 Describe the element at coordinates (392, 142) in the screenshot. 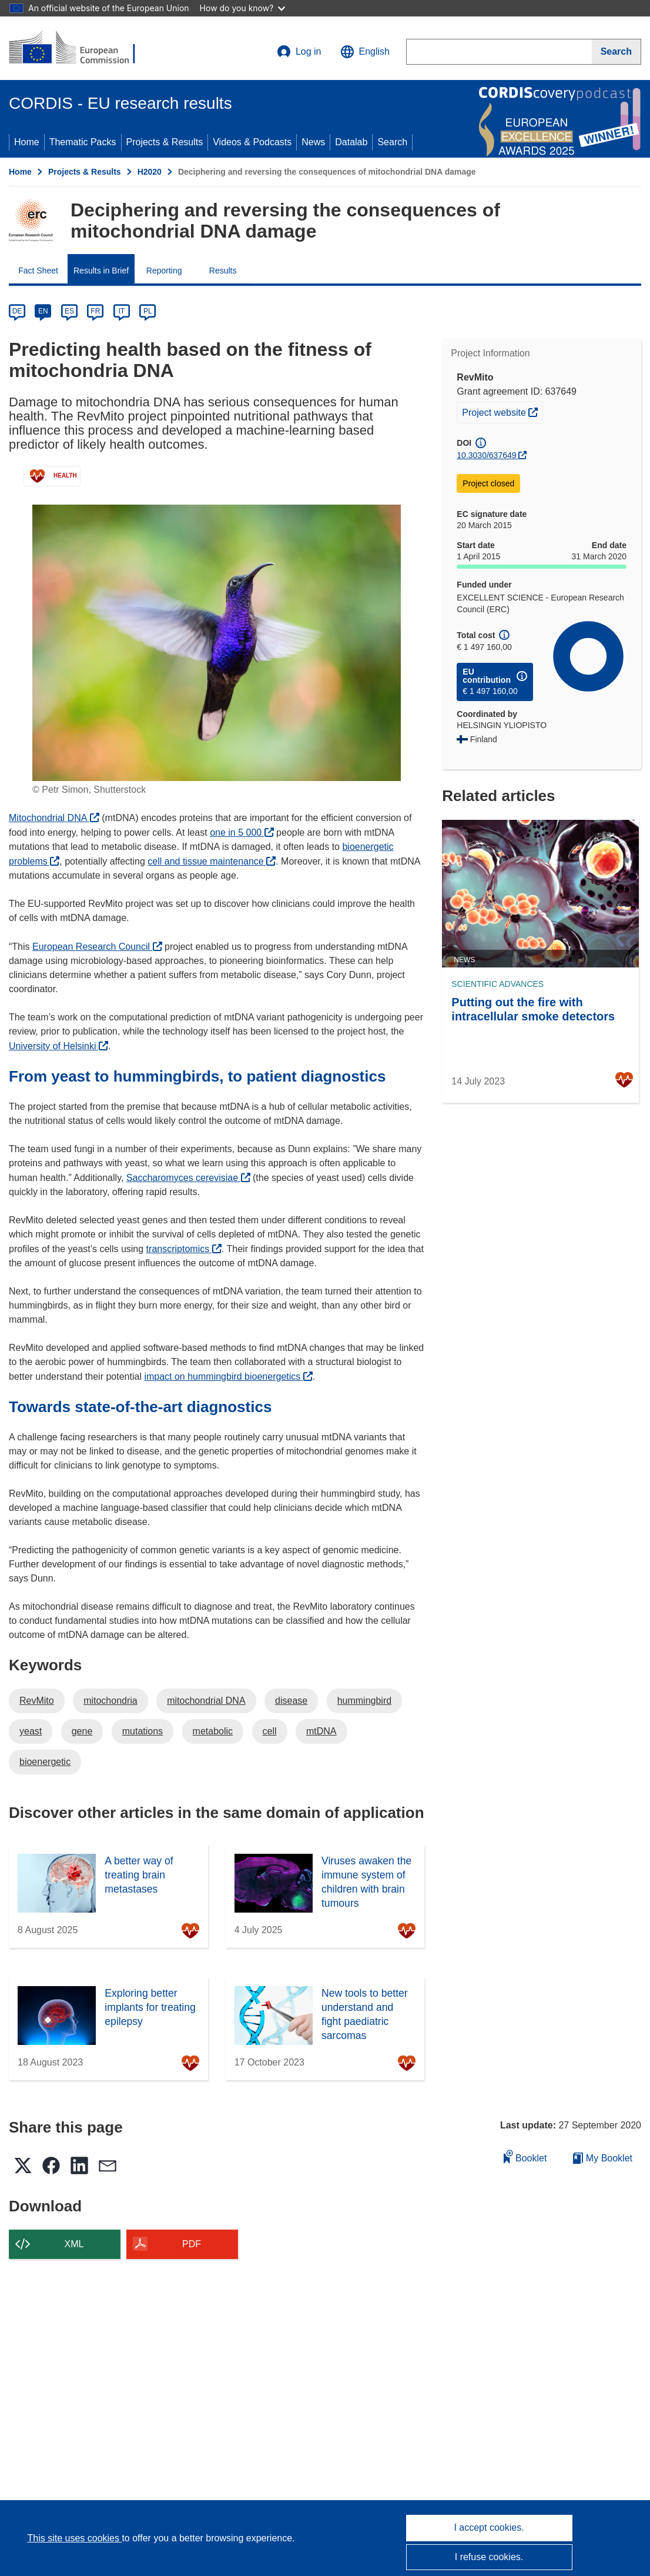

I see `Search` at that location.